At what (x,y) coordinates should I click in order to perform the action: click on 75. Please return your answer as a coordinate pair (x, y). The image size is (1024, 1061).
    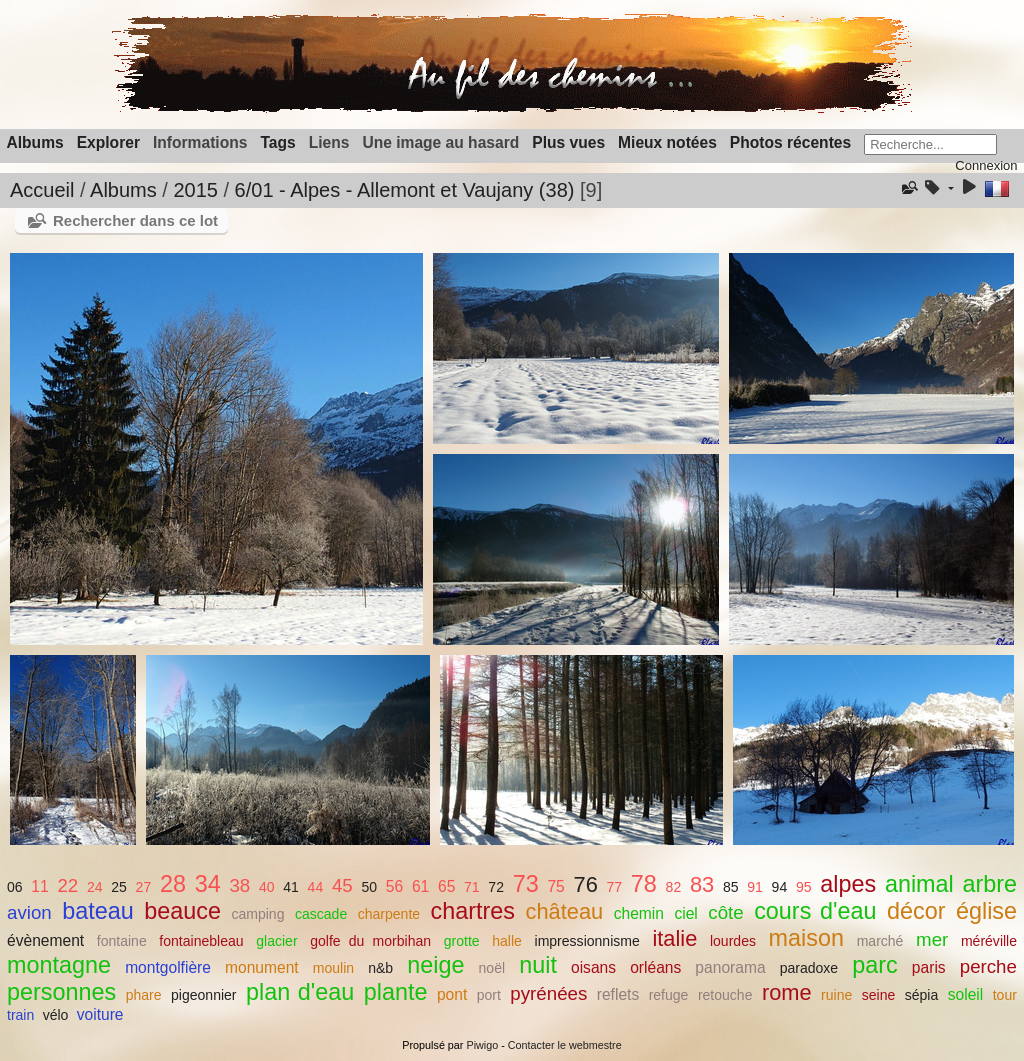
    Looking at the image, I should click on (555, 886).